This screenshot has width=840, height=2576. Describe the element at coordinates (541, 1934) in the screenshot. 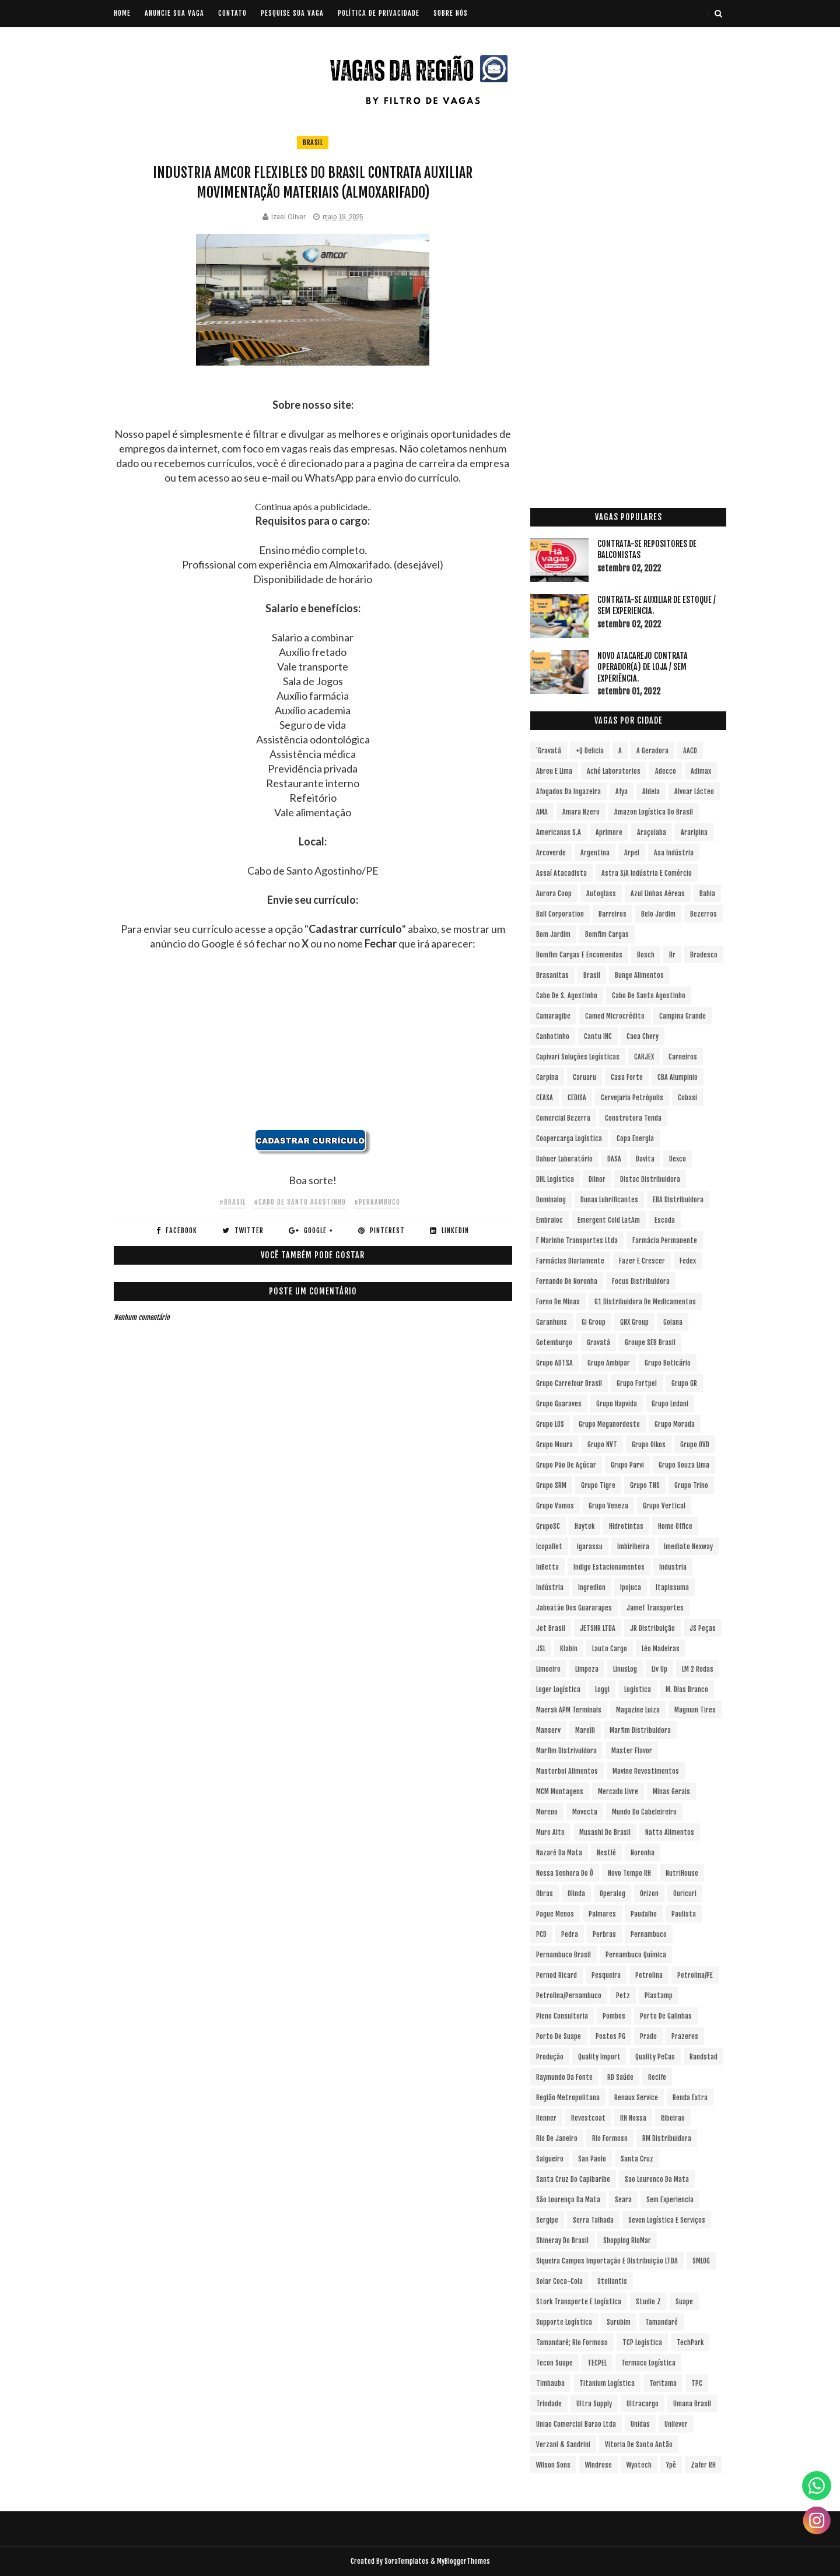

I see `PCD` at that location.